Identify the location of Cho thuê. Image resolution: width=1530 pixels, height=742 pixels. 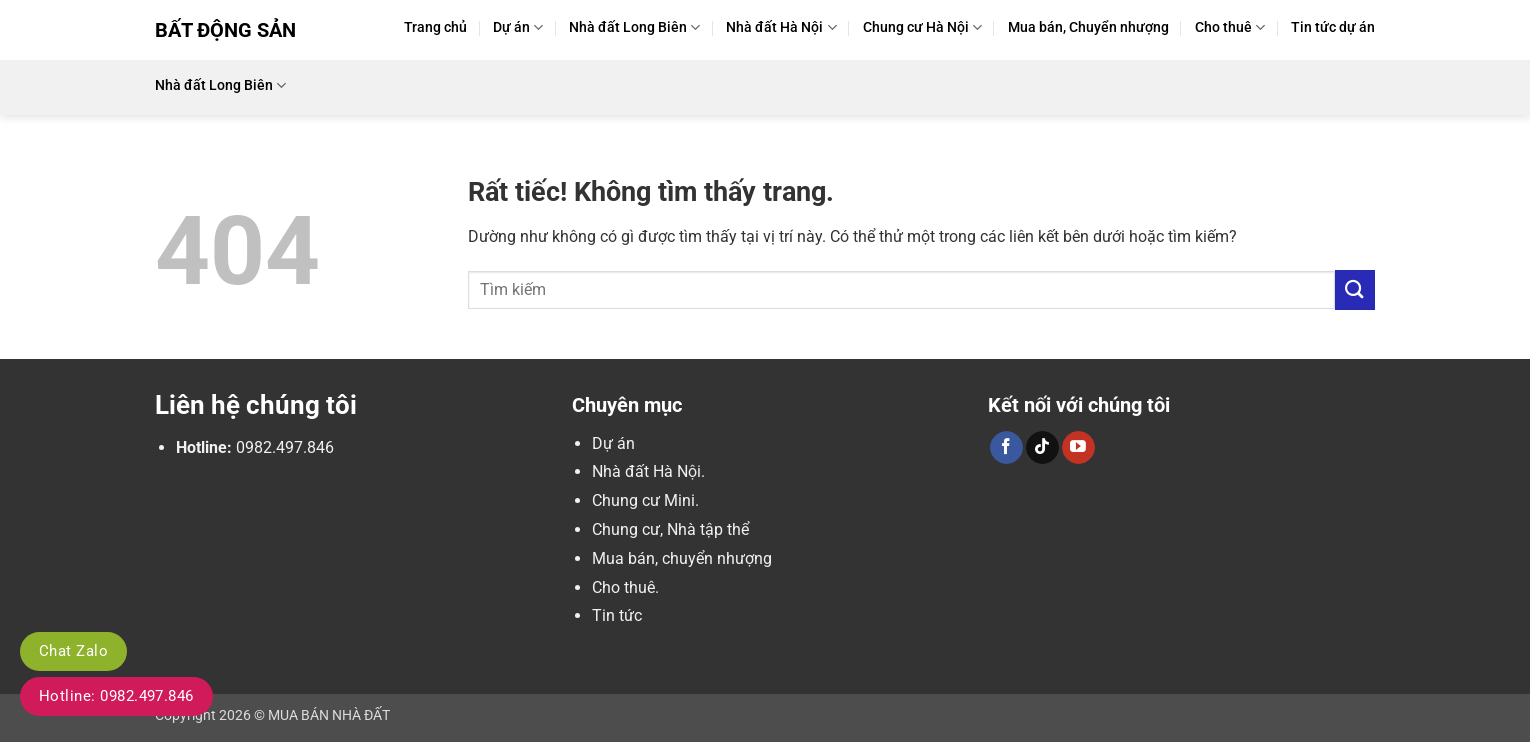
(1230, 27).